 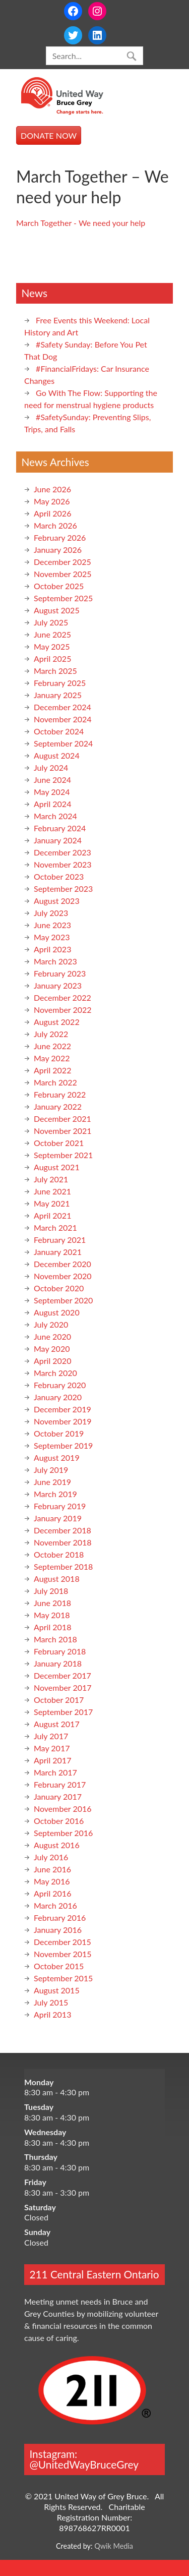 What do you see at coordinates (57, 900) in the screenshot?
I see `August 2023` at bounding box center [57, 900].